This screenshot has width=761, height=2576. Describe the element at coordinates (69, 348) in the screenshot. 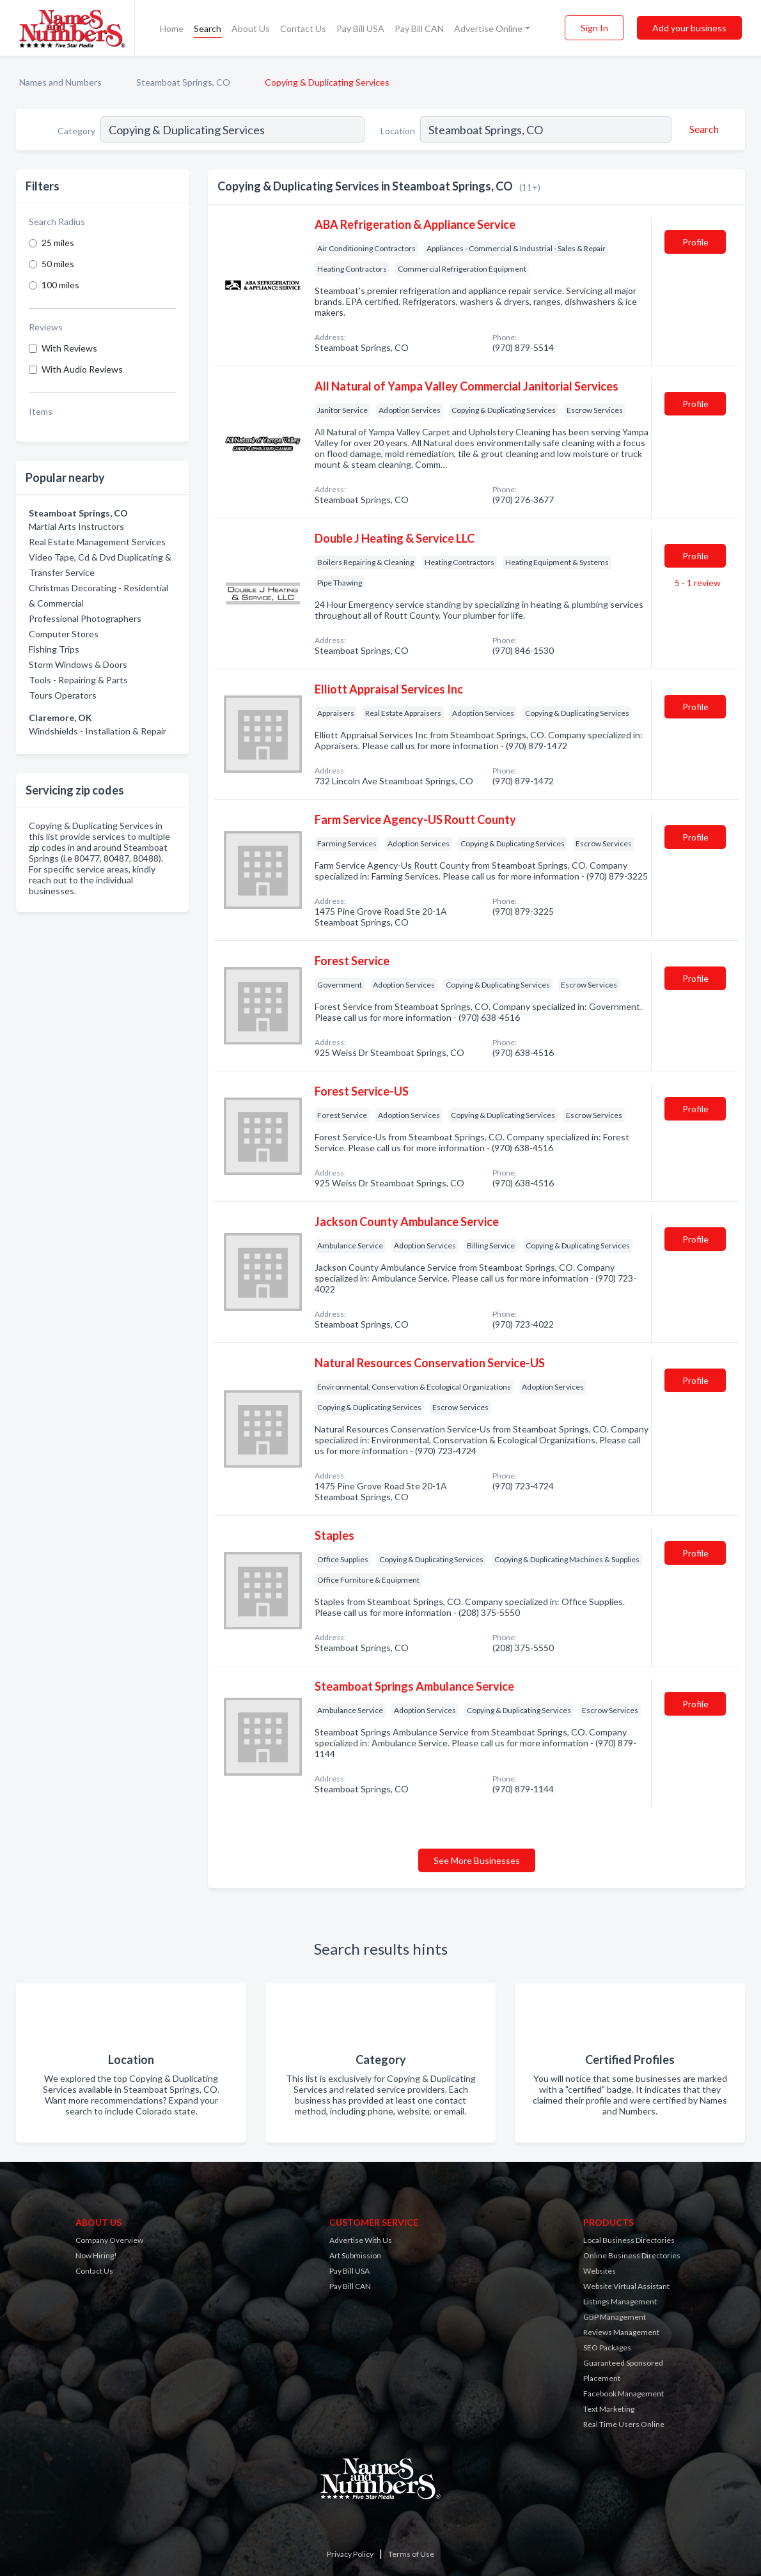

I see `With Reviews` at that location.